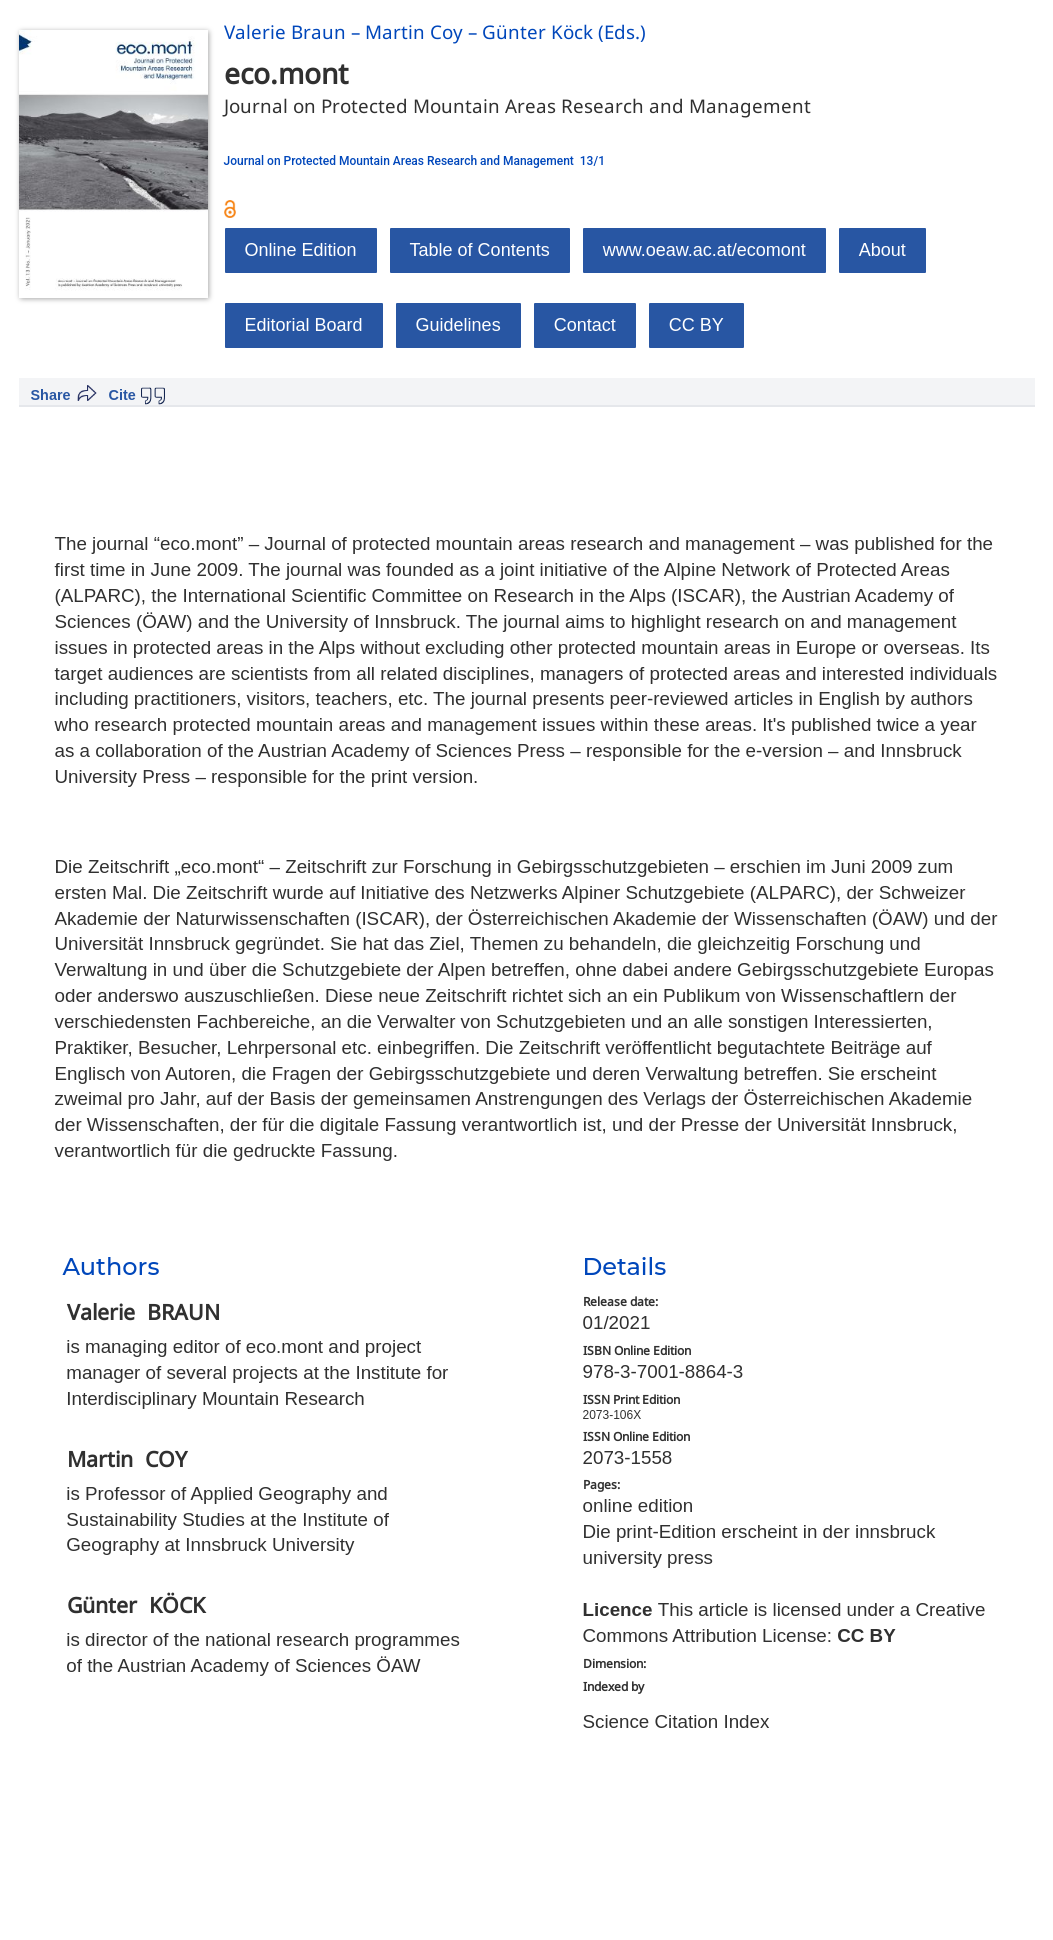  Describe the element at coordinates (704, 250) in the screenshot. I see `www.oeaw.ac.at/ecomont` at that location.